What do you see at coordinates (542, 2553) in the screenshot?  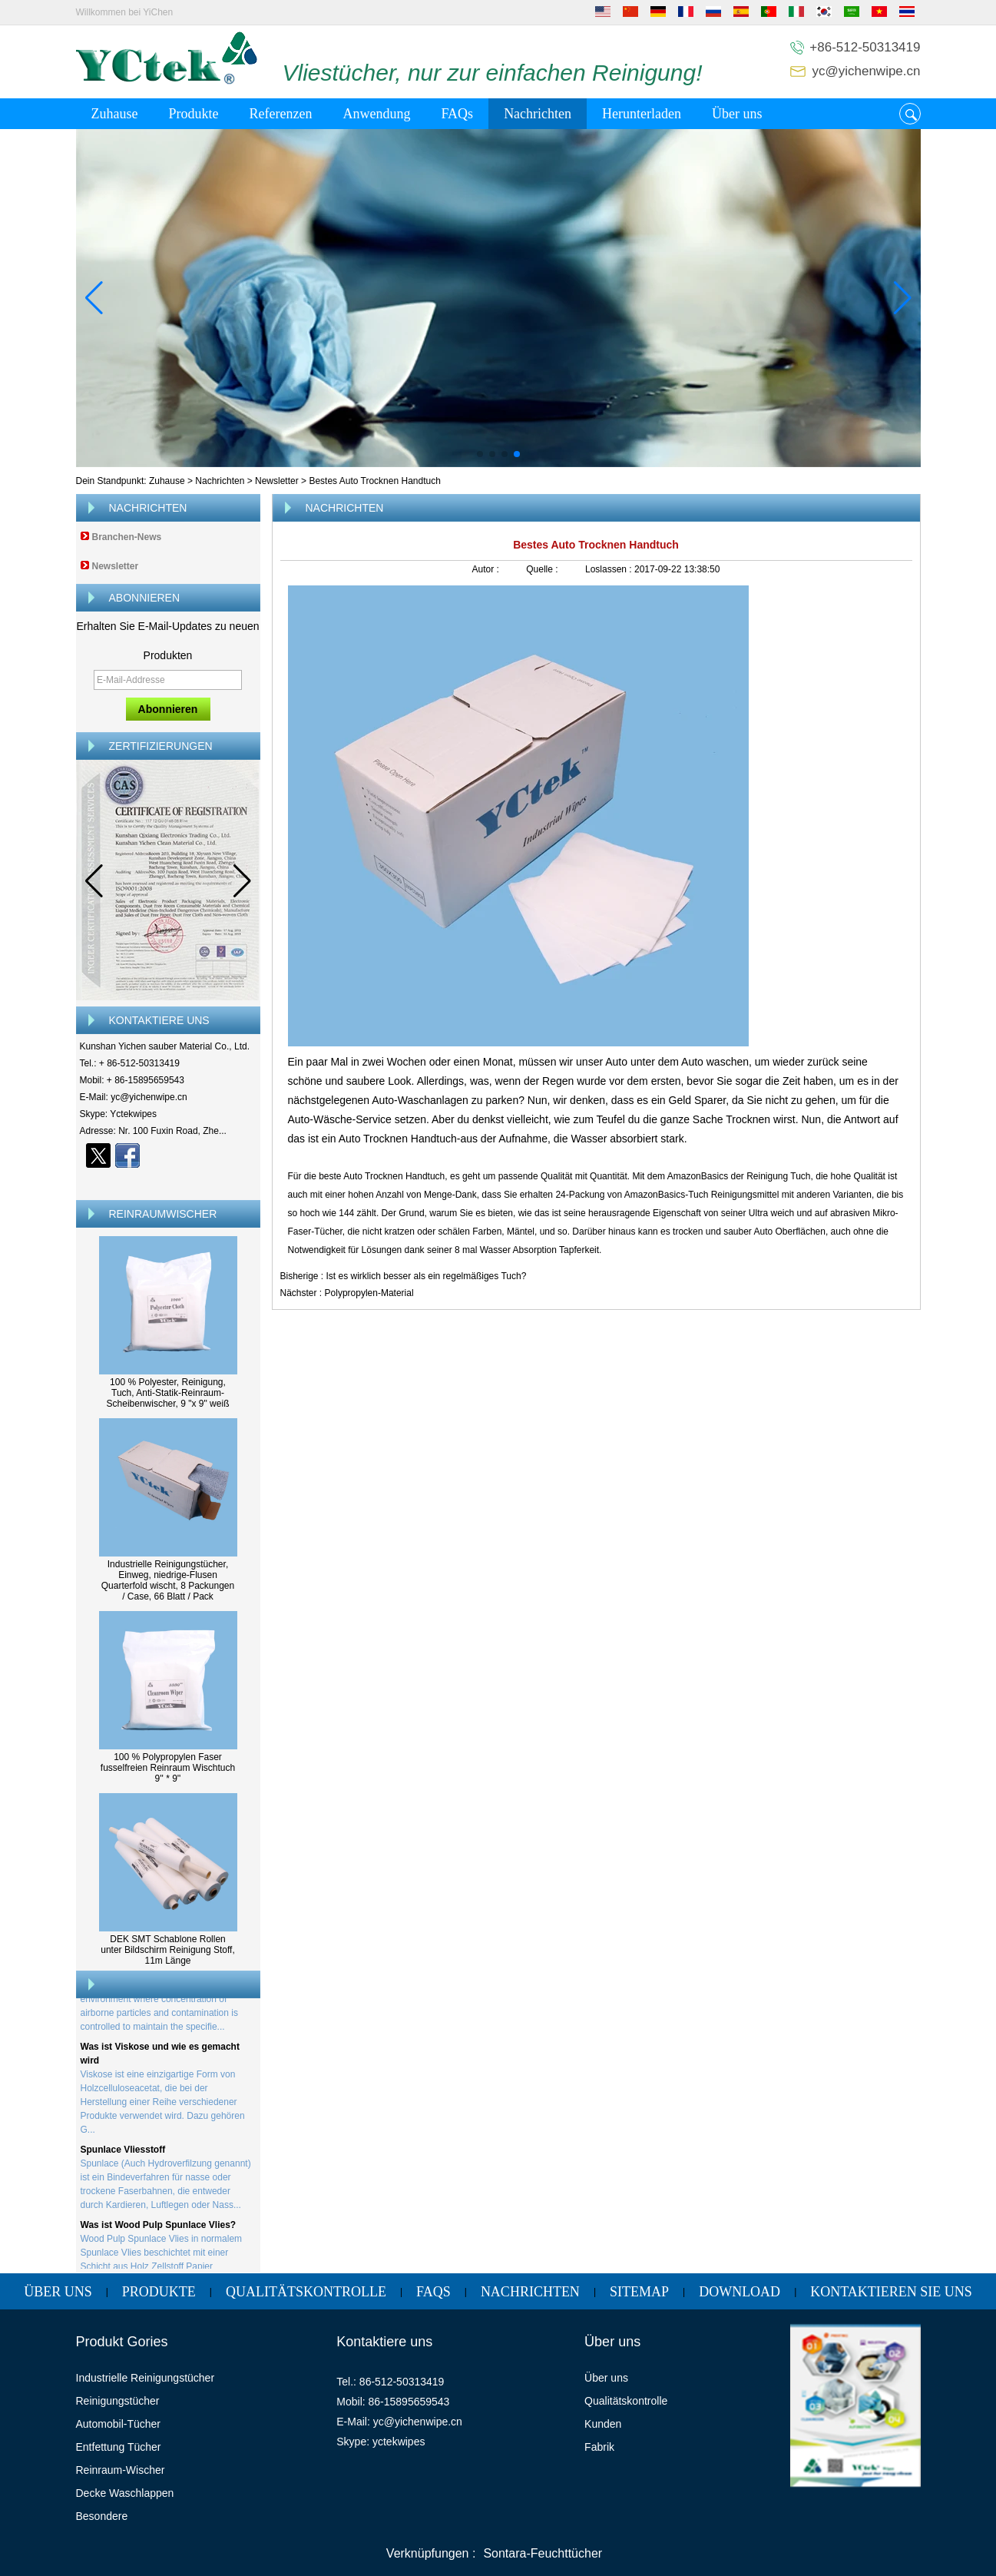 I see `Sontara-Feuchttücher` at bounding box center [542, 2553].